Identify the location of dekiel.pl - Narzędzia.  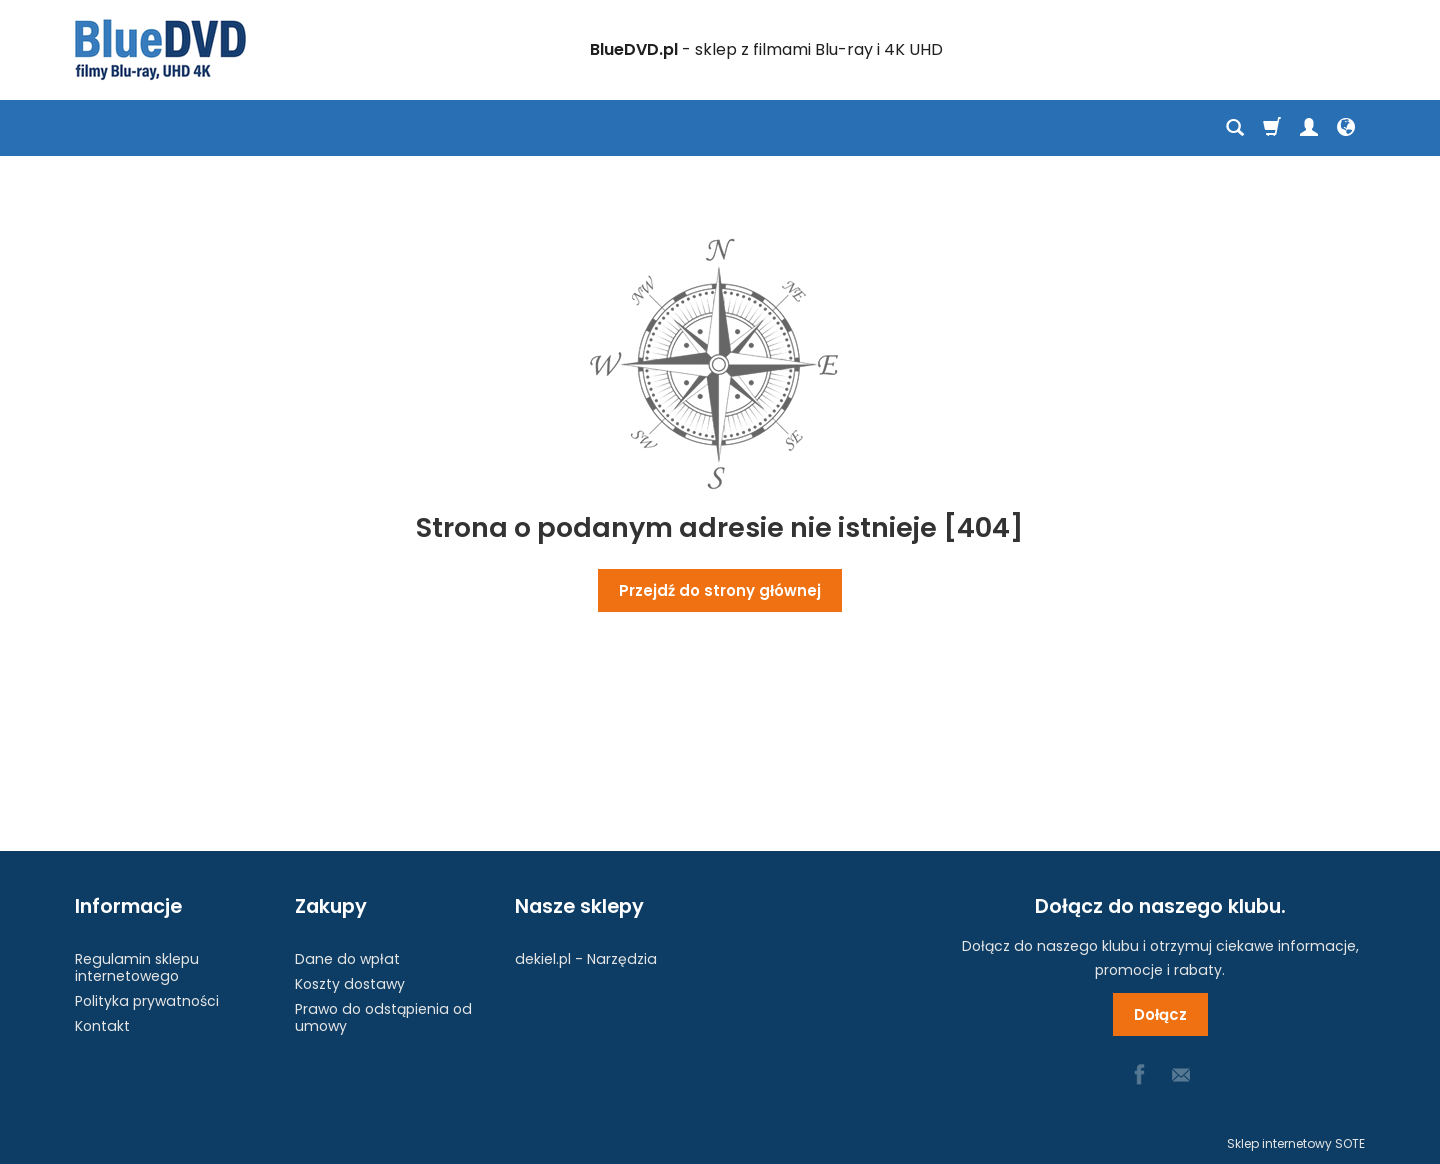
(586, 959).